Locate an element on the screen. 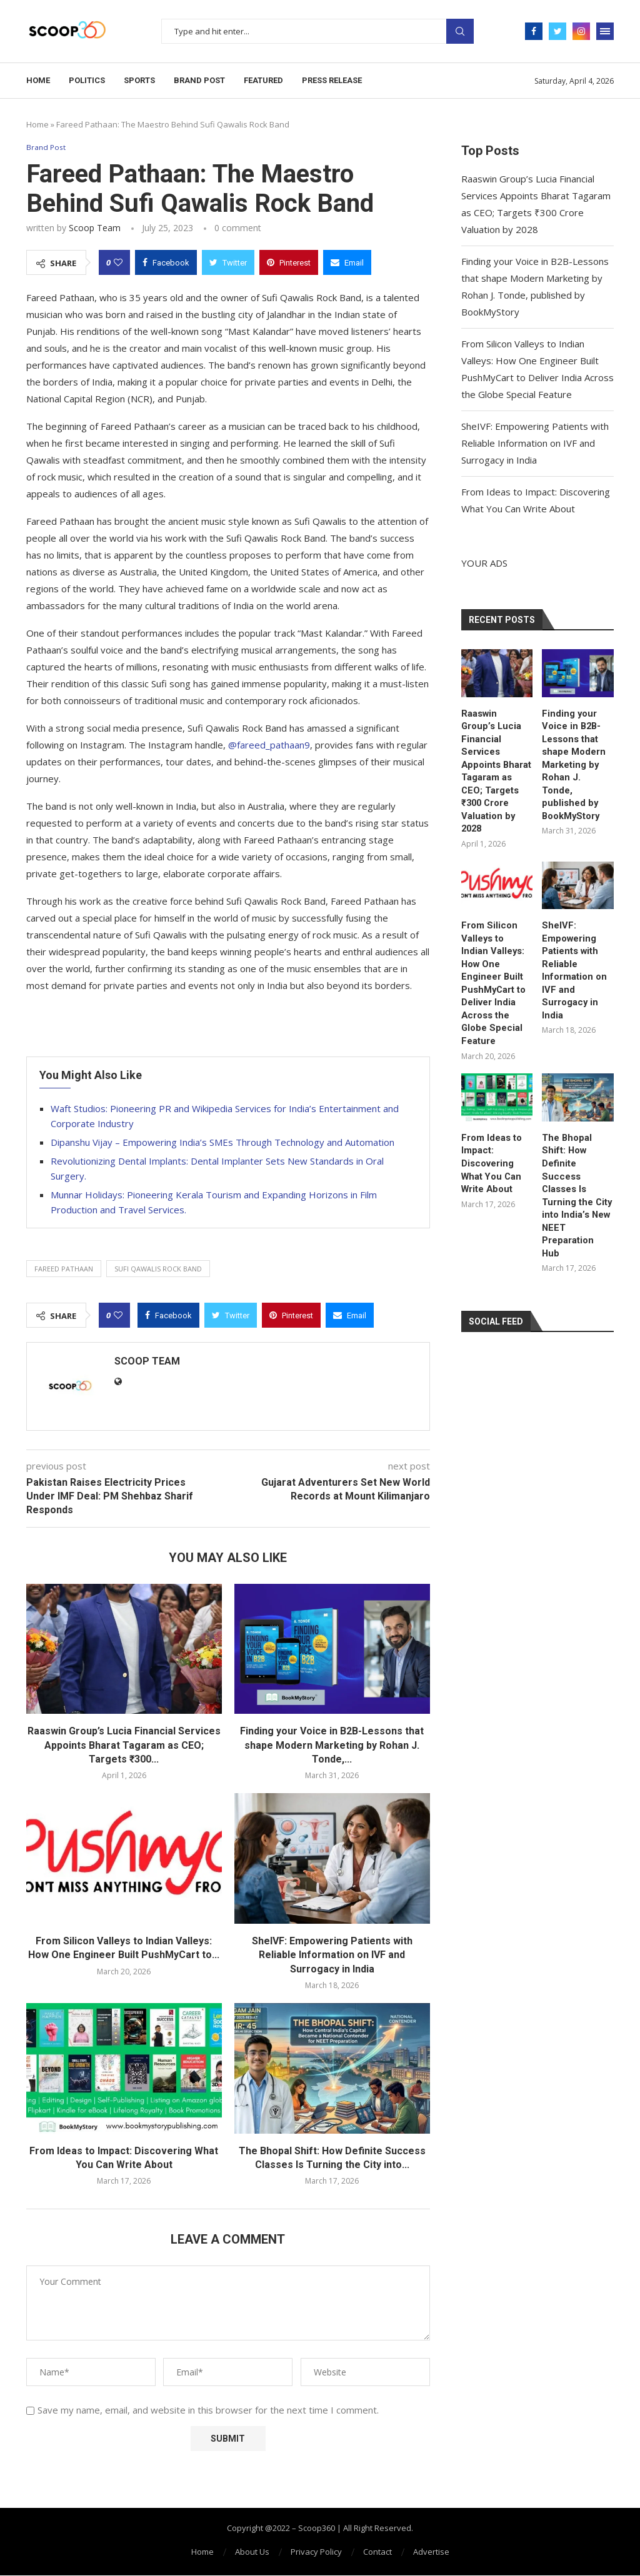 The width and height of the screenshot is (640, 2576). Finding your Voice in B2B-Lessons that shape Modern Marketing by Rohan J. Tonde, published by BookMyStory is located at coordinates (575, 755).